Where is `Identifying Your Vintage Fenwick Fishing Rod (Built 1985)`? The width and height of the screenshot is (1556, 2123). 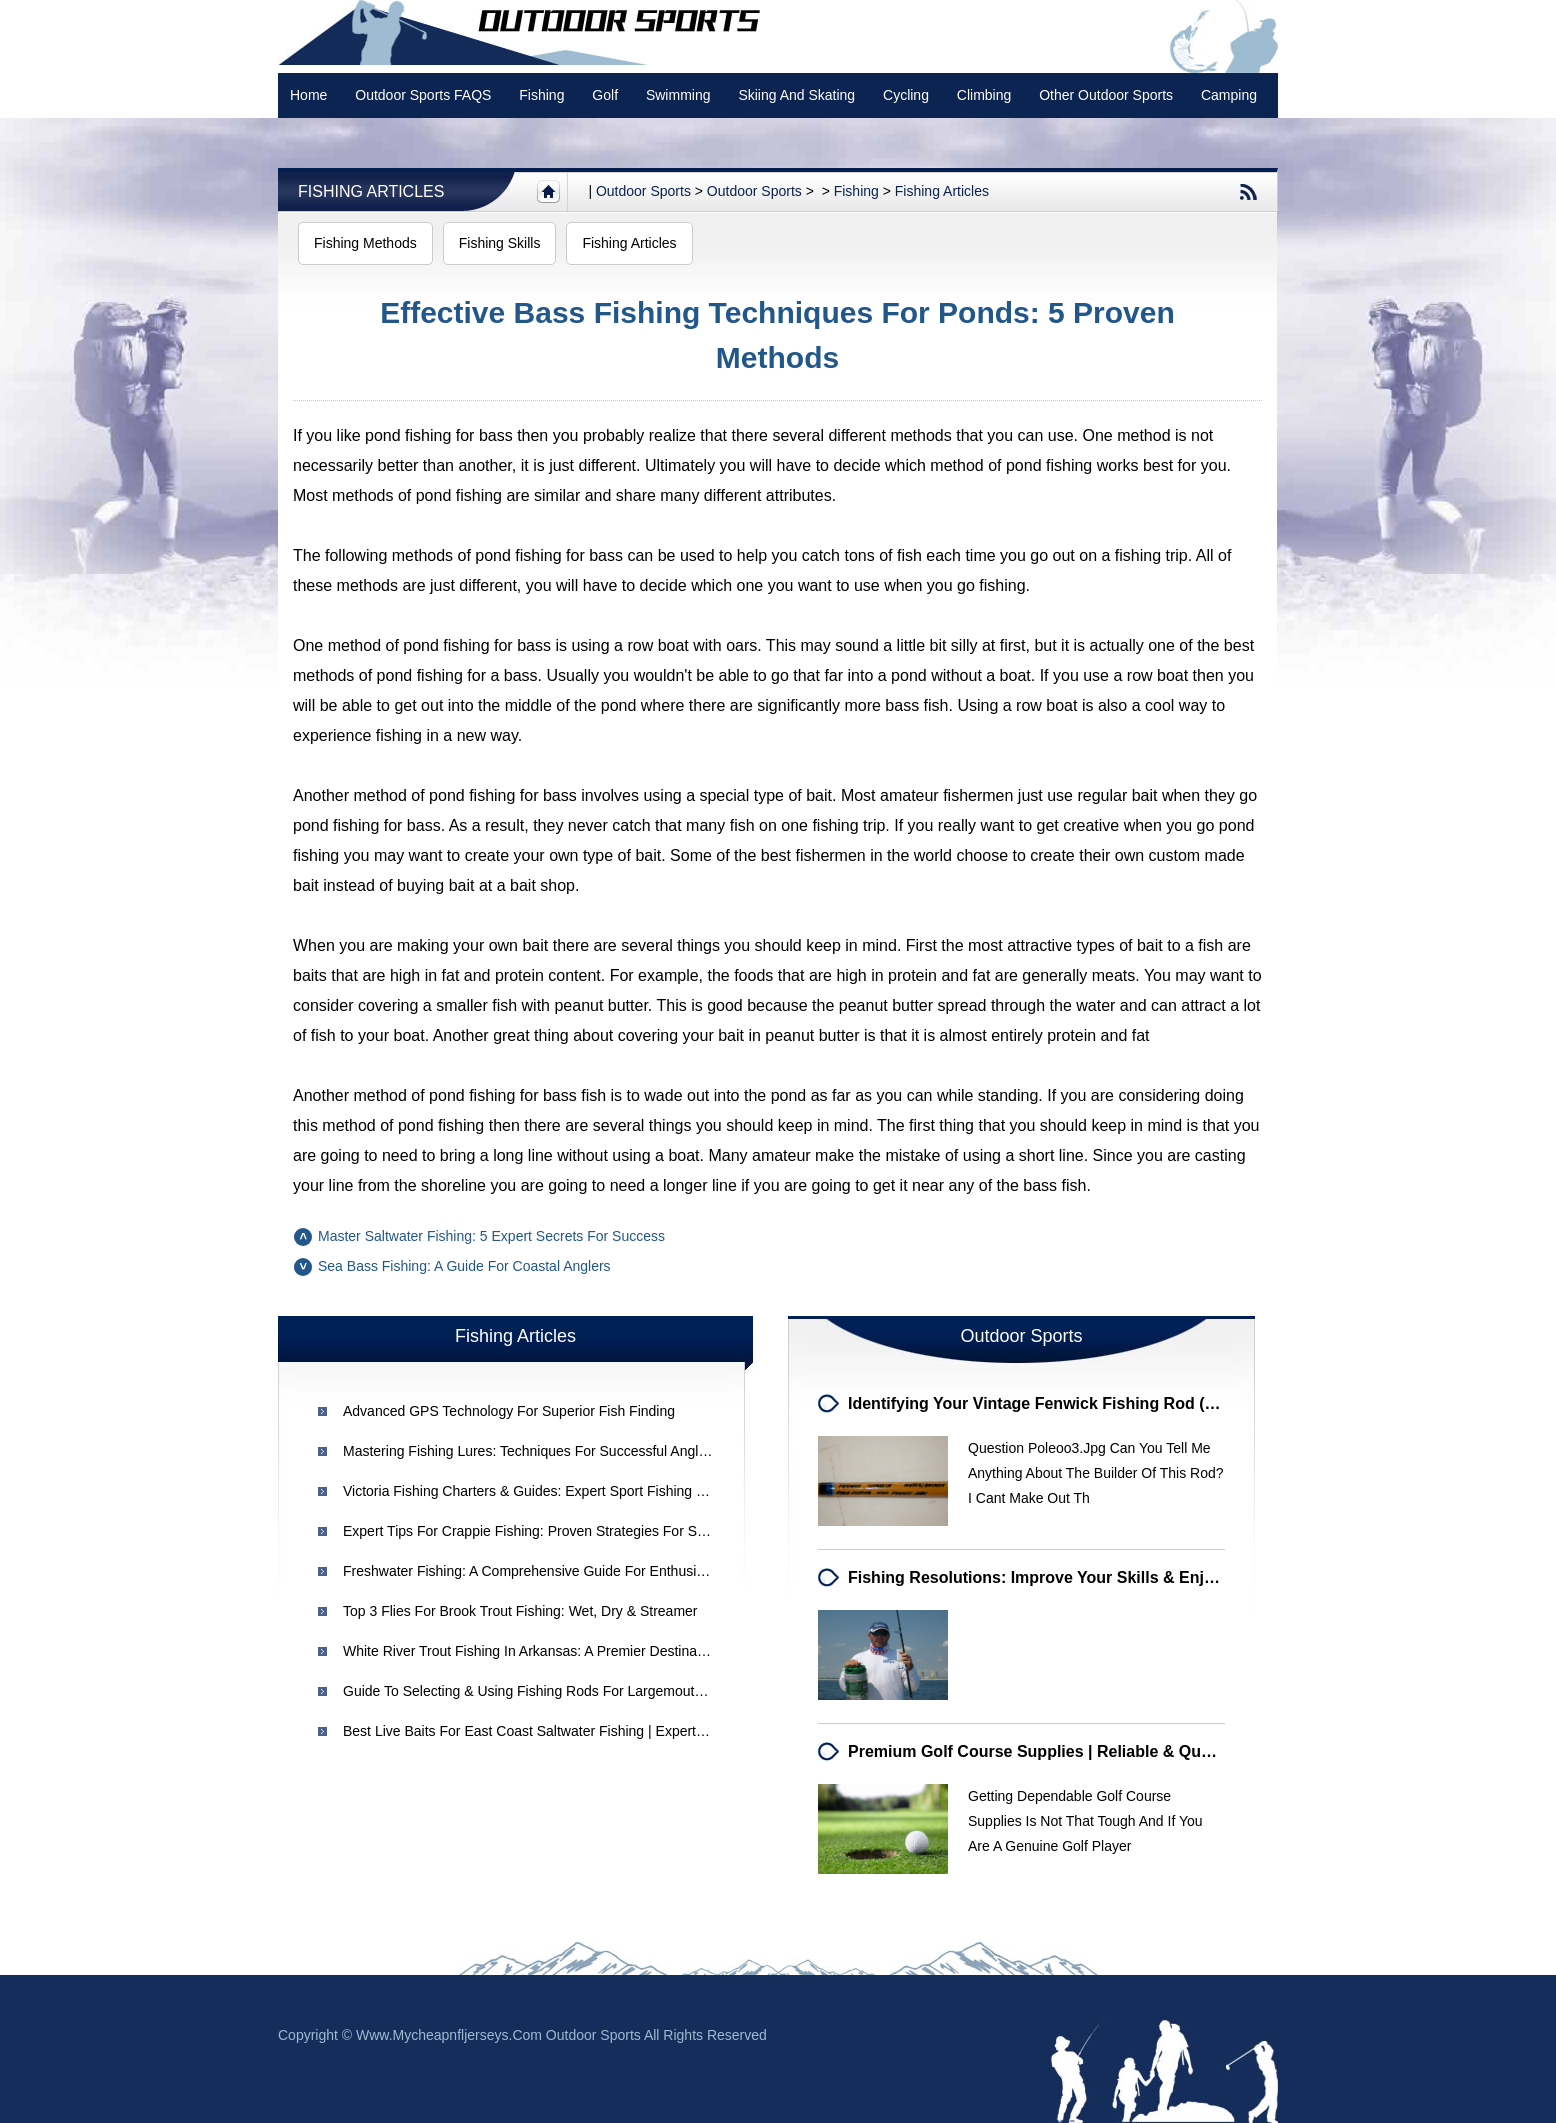
Identifying Your Vintage Fenwick Fishing Rod (Built 1985) is located at coordinates (1066, 1403).